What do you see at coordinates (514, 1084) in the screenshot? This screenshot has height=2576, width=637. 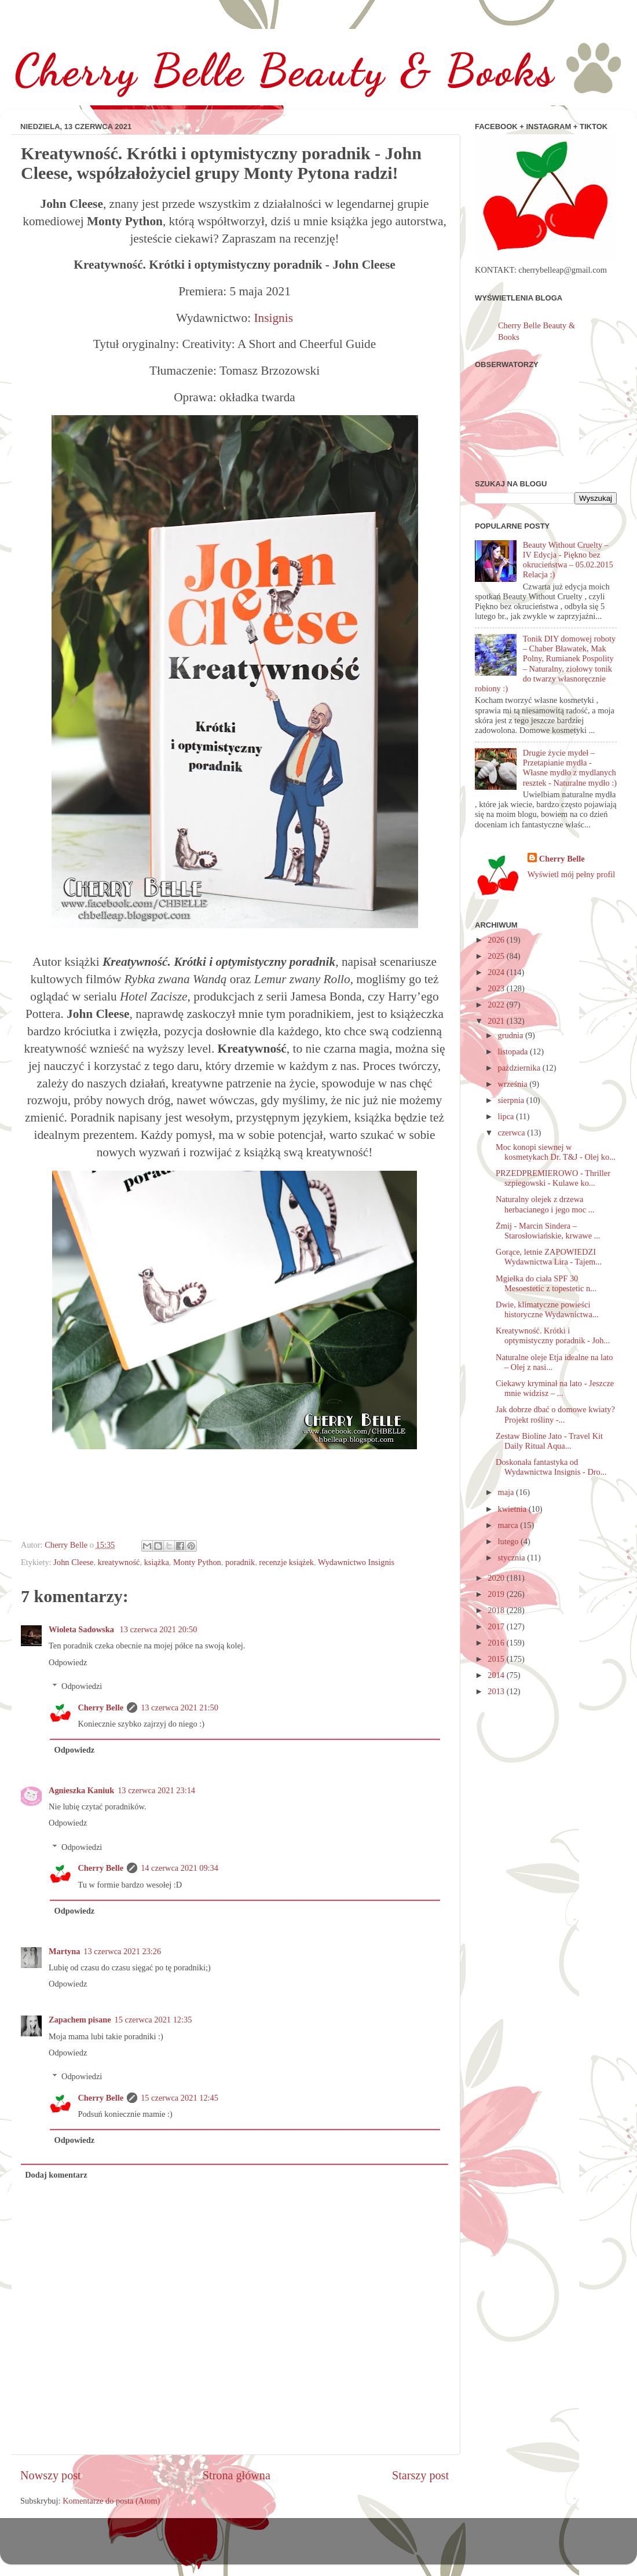 I see `września` at bounding box center [514, 1084].